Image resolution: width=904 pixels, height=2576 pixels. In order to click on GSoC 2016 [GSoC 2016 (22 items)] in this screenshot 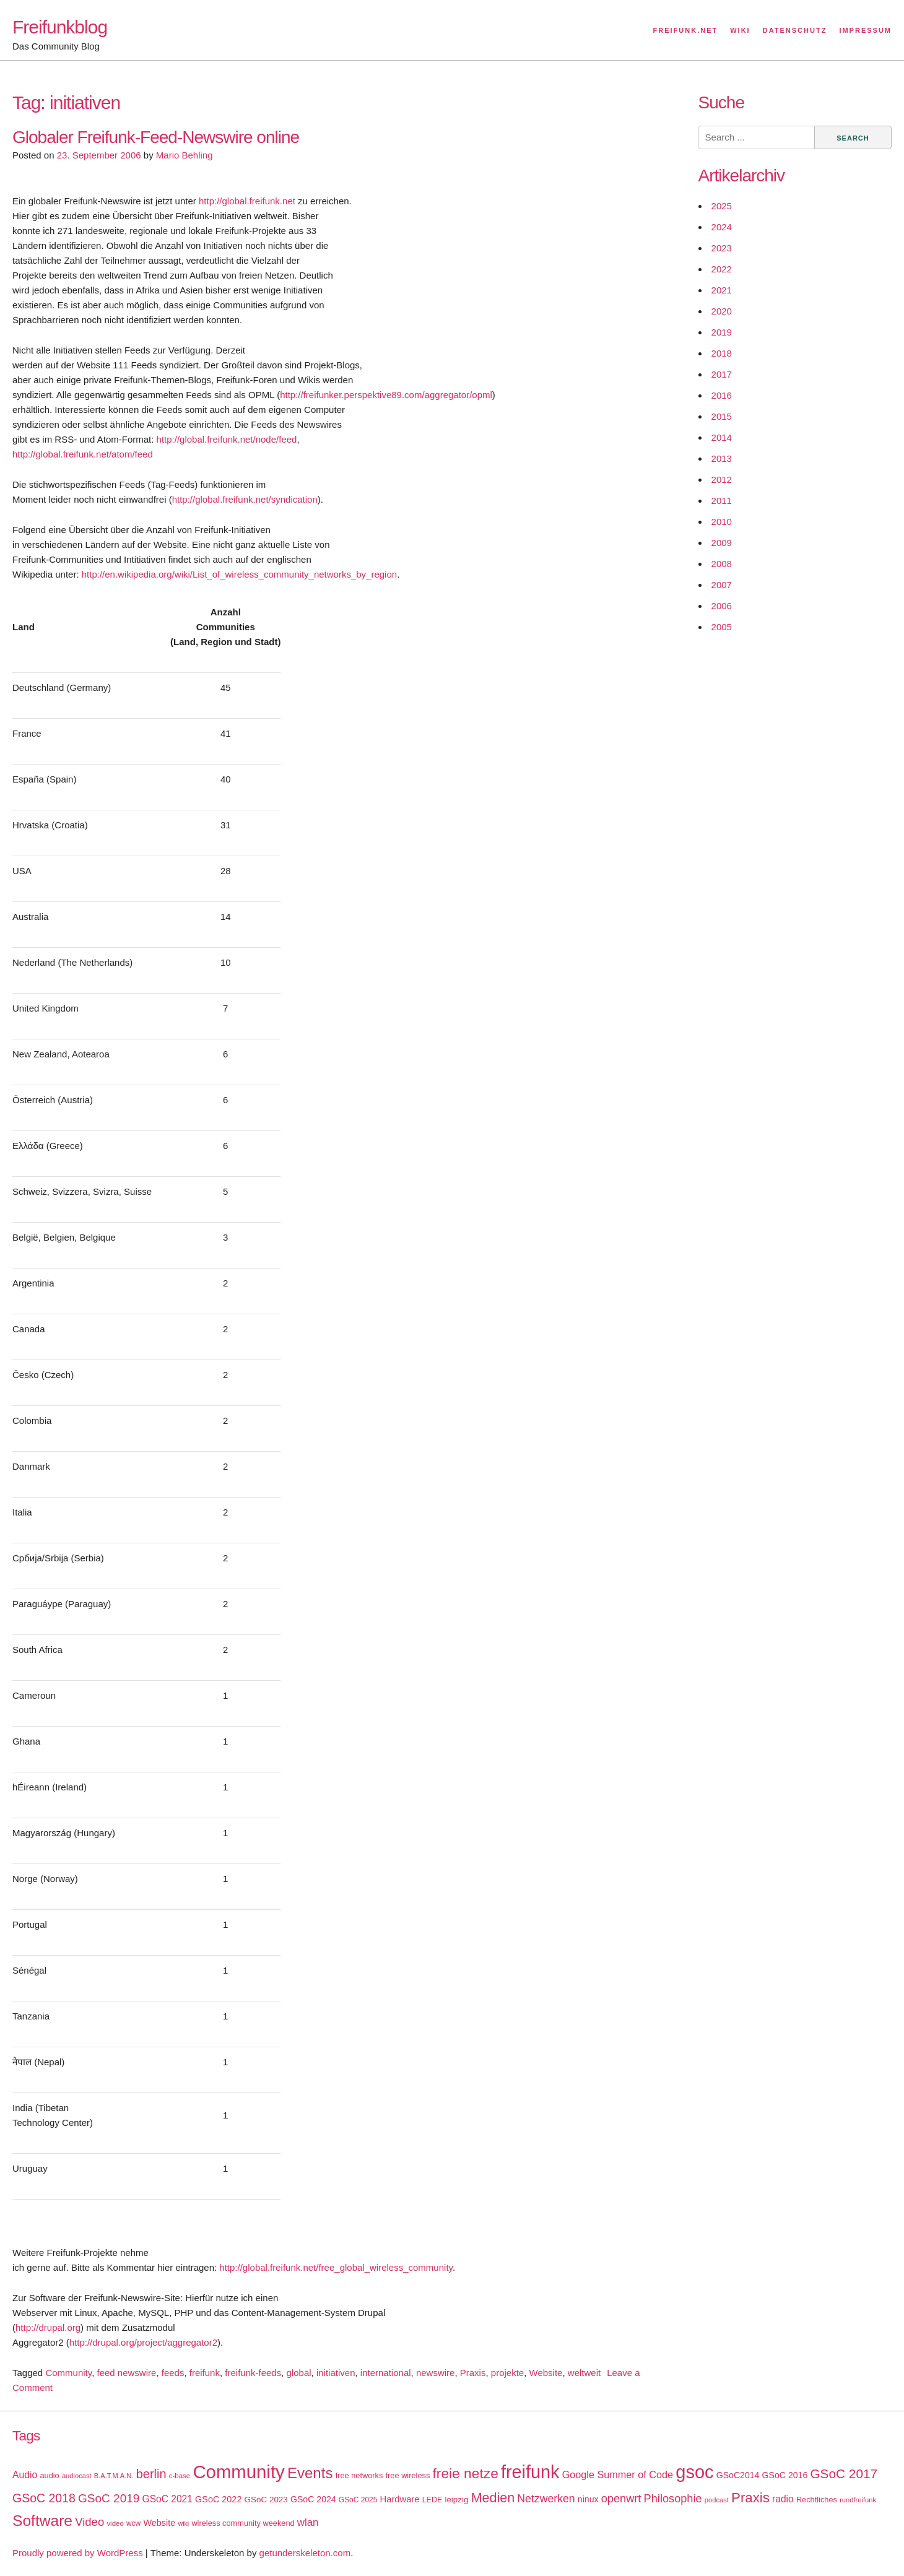, I will do `click(785, 2475)`.